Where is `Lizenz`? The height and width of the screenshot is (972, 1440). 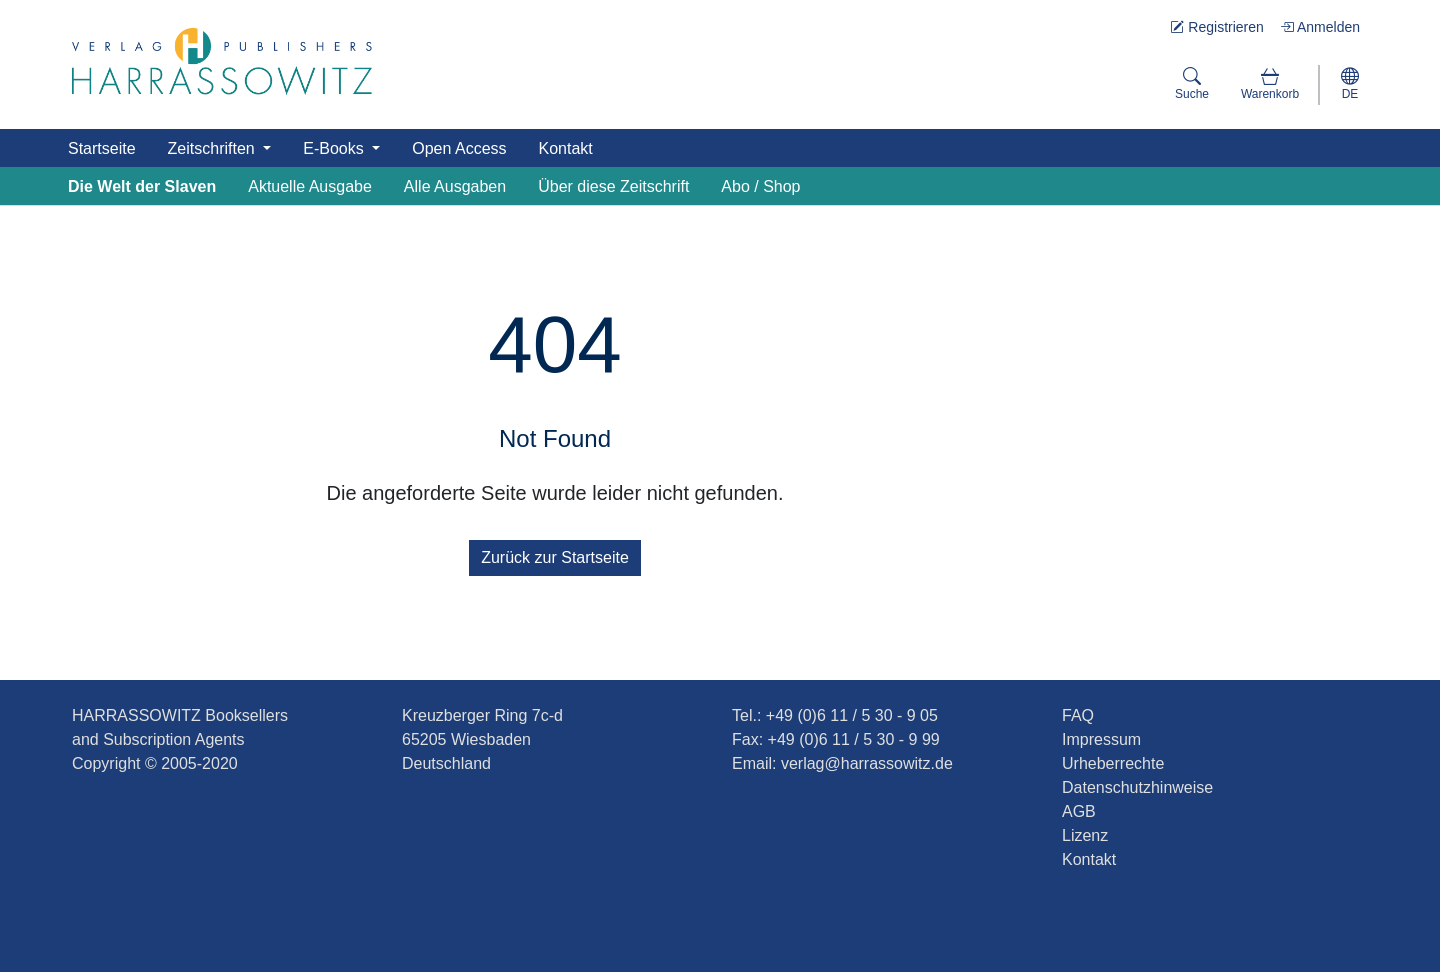
Lizenz is located at coordinates (1085, 835).